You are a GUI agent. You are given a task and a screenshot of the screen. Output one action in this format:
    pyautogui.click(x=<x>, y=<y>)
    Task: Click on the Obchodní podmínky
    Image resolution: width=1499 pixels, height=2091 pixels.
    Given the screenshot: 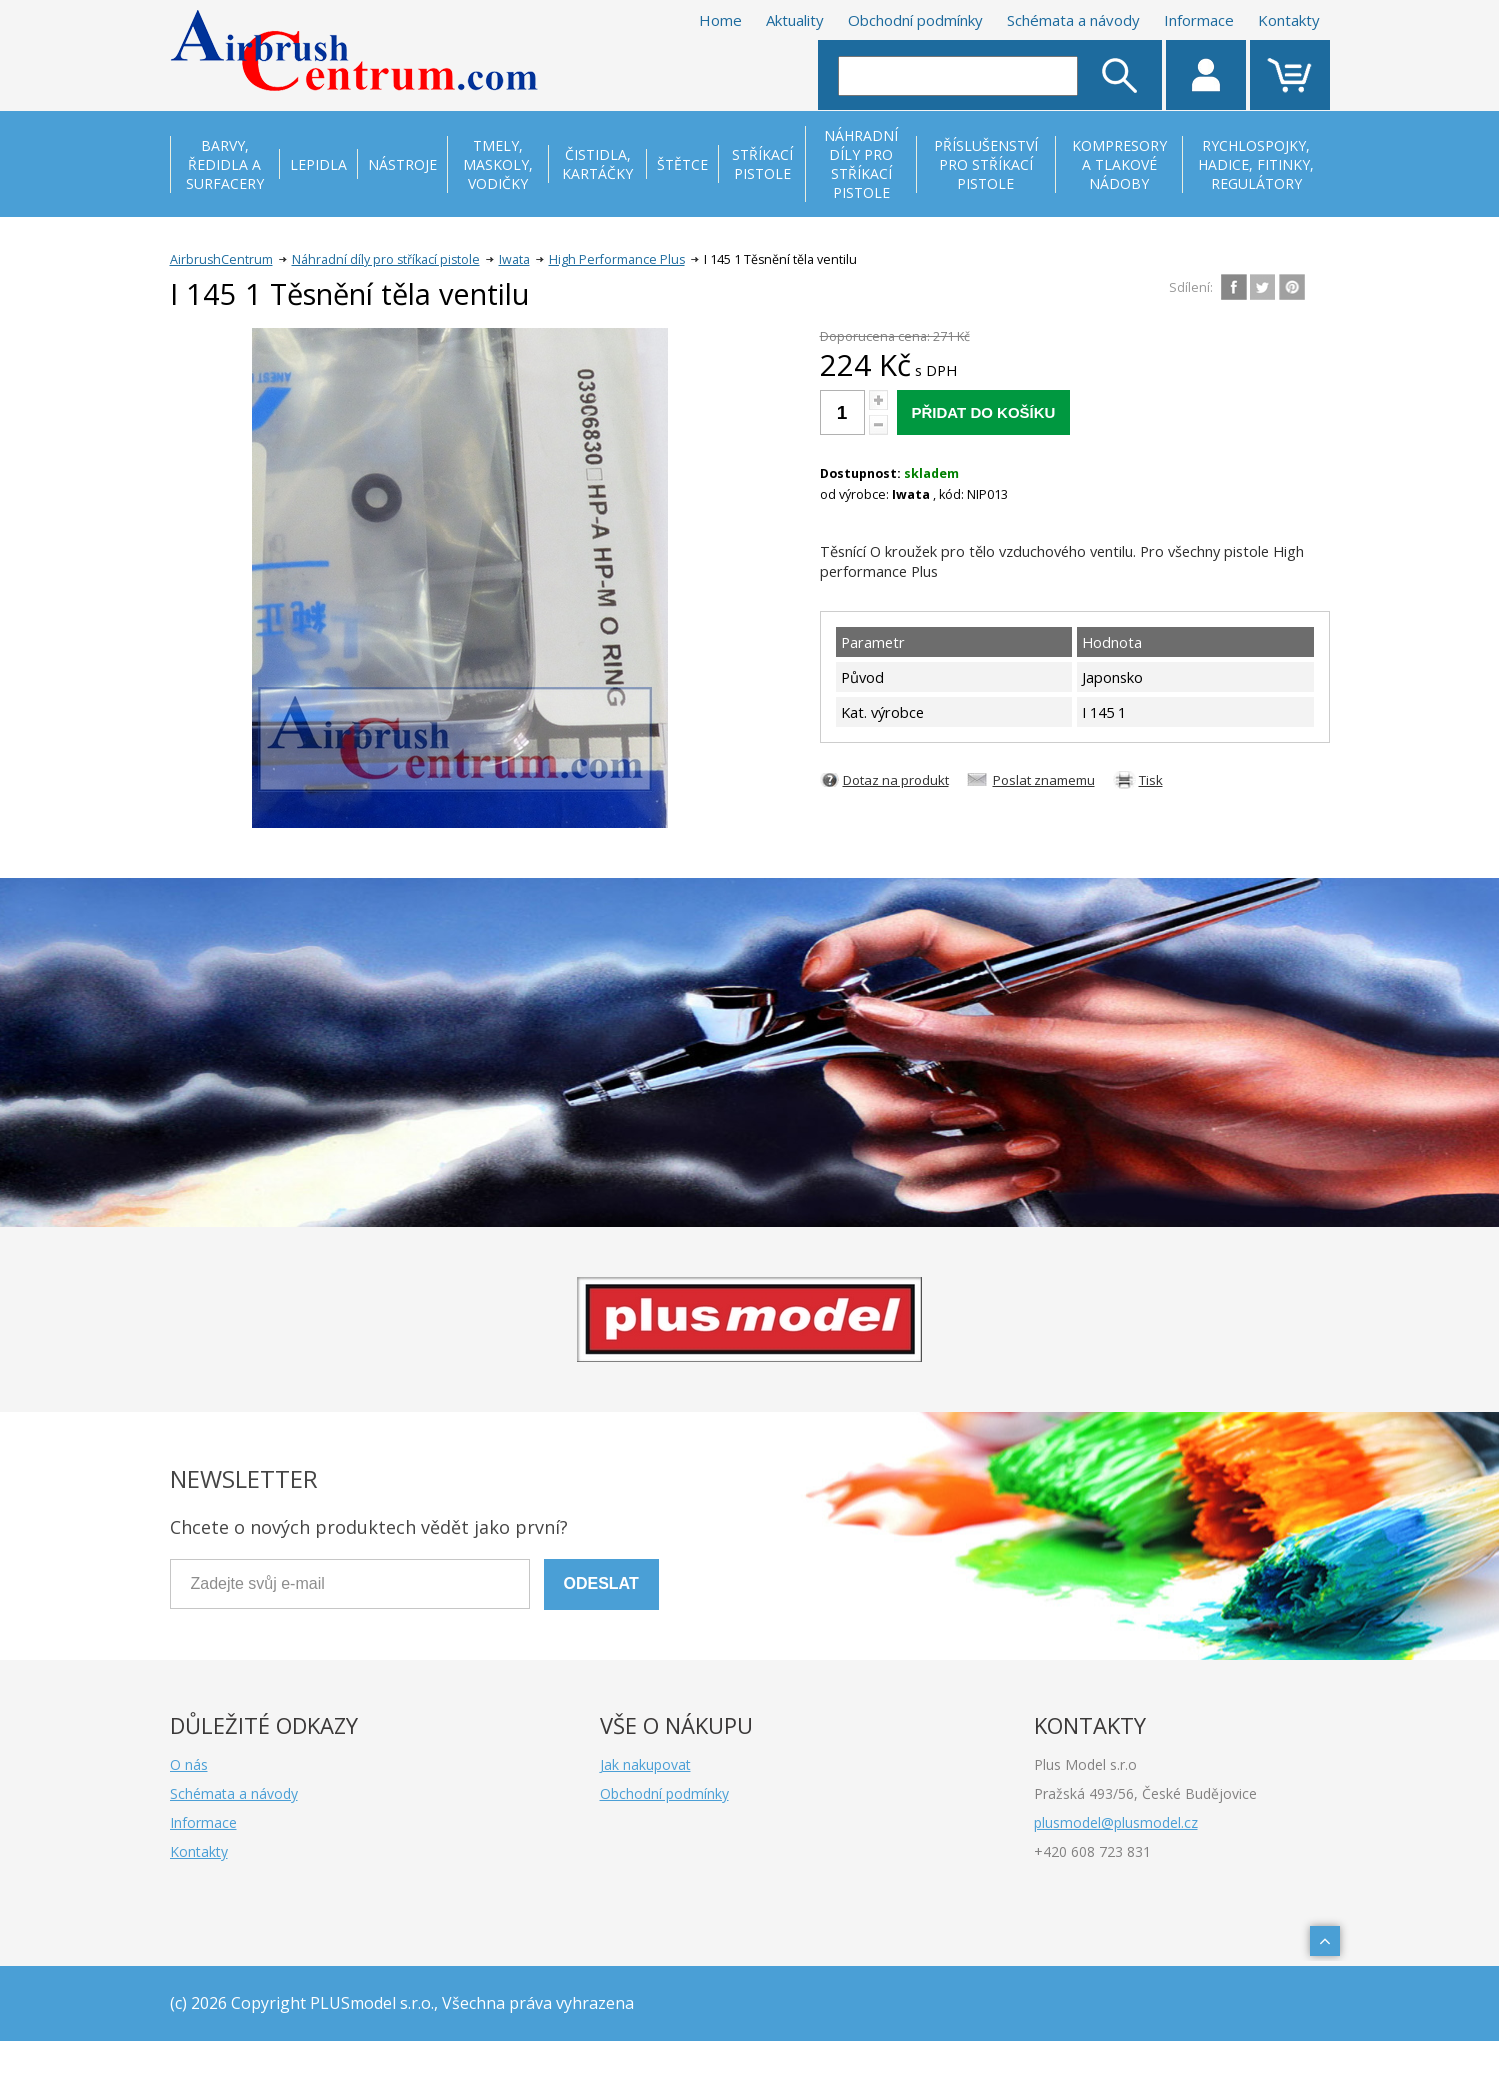 What is the action you would take?
    pyautogui.click(x=915, y=20)
    